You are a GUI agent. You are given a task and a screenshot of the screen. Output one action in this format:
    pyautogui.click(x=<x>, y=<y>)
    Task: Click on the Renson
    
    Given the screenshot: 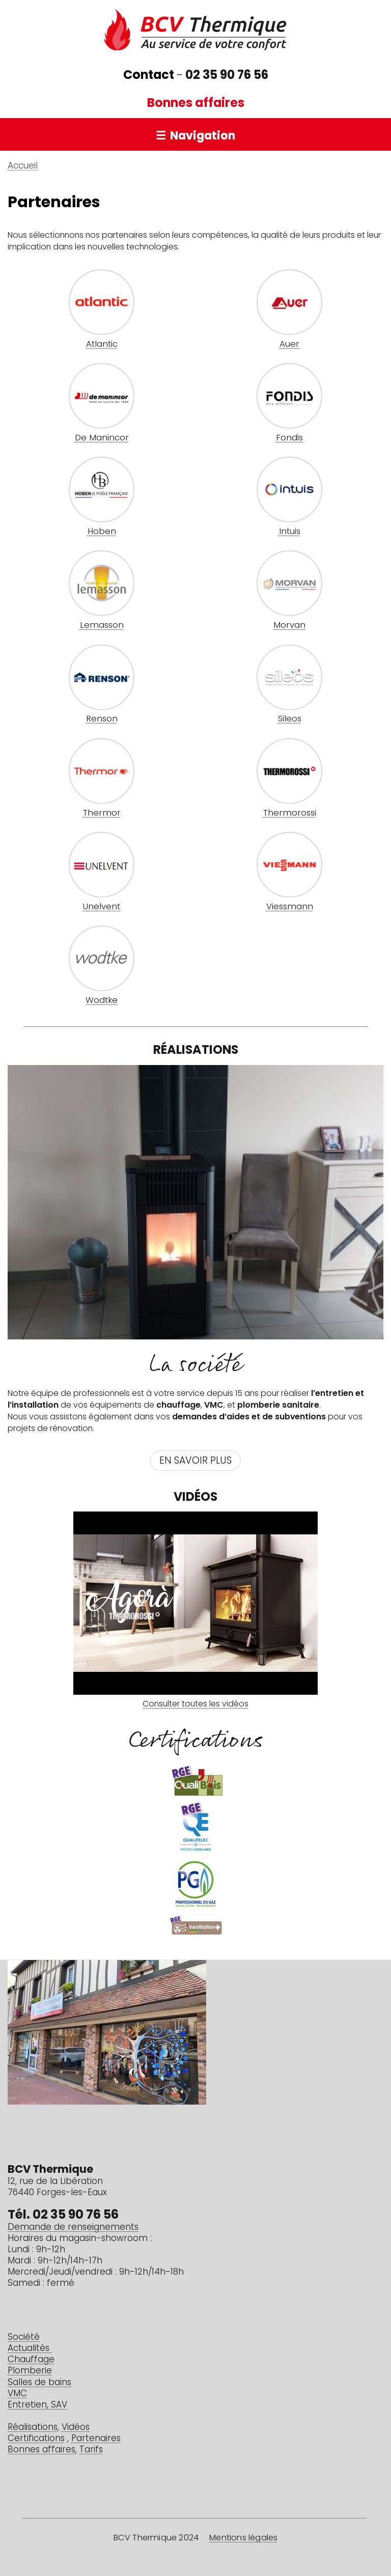 What is the action you would take?
    pyautogui.click(x=102, y=719)
    